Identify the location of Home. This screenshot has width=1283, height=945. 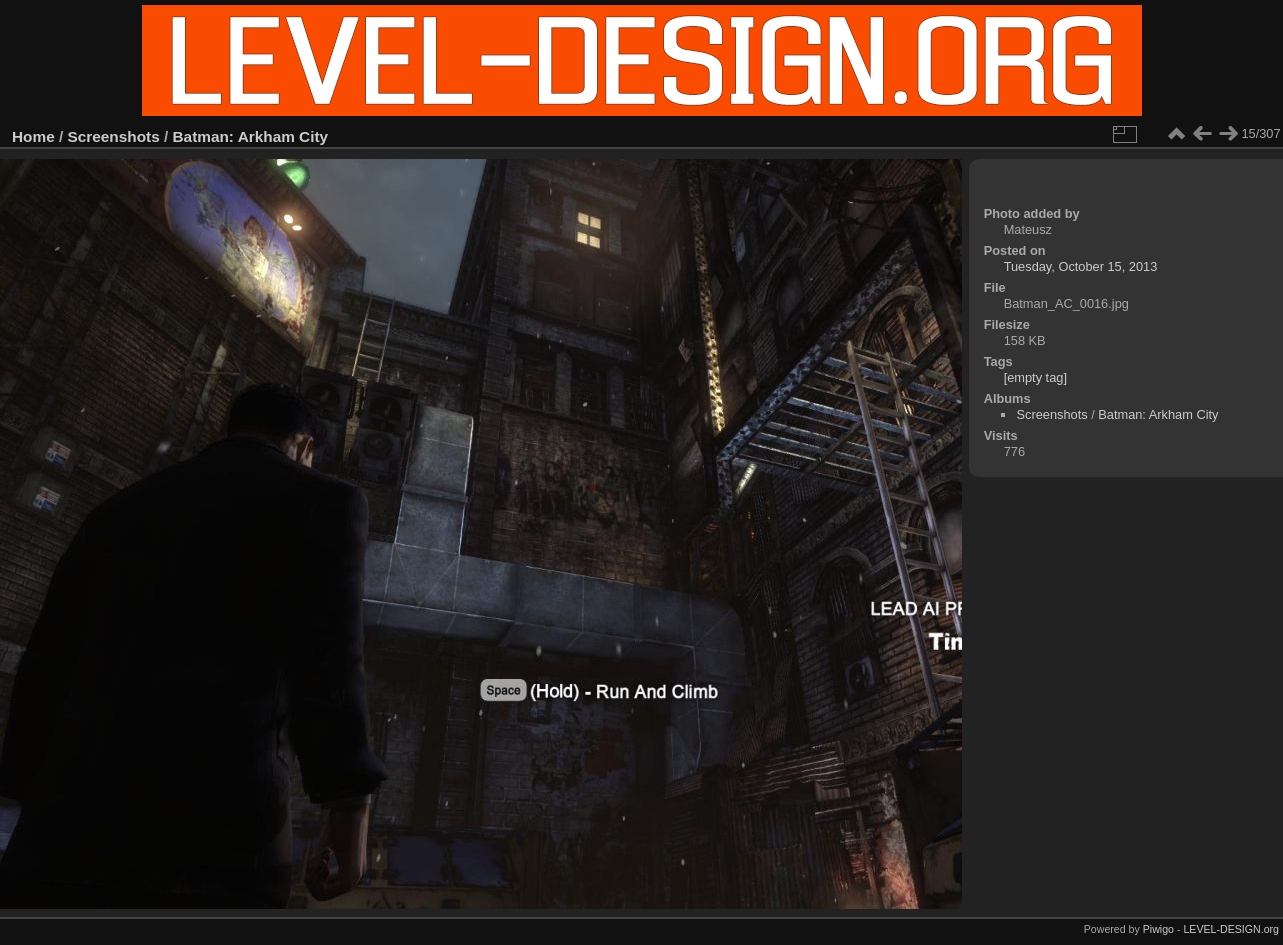
(33, 136).